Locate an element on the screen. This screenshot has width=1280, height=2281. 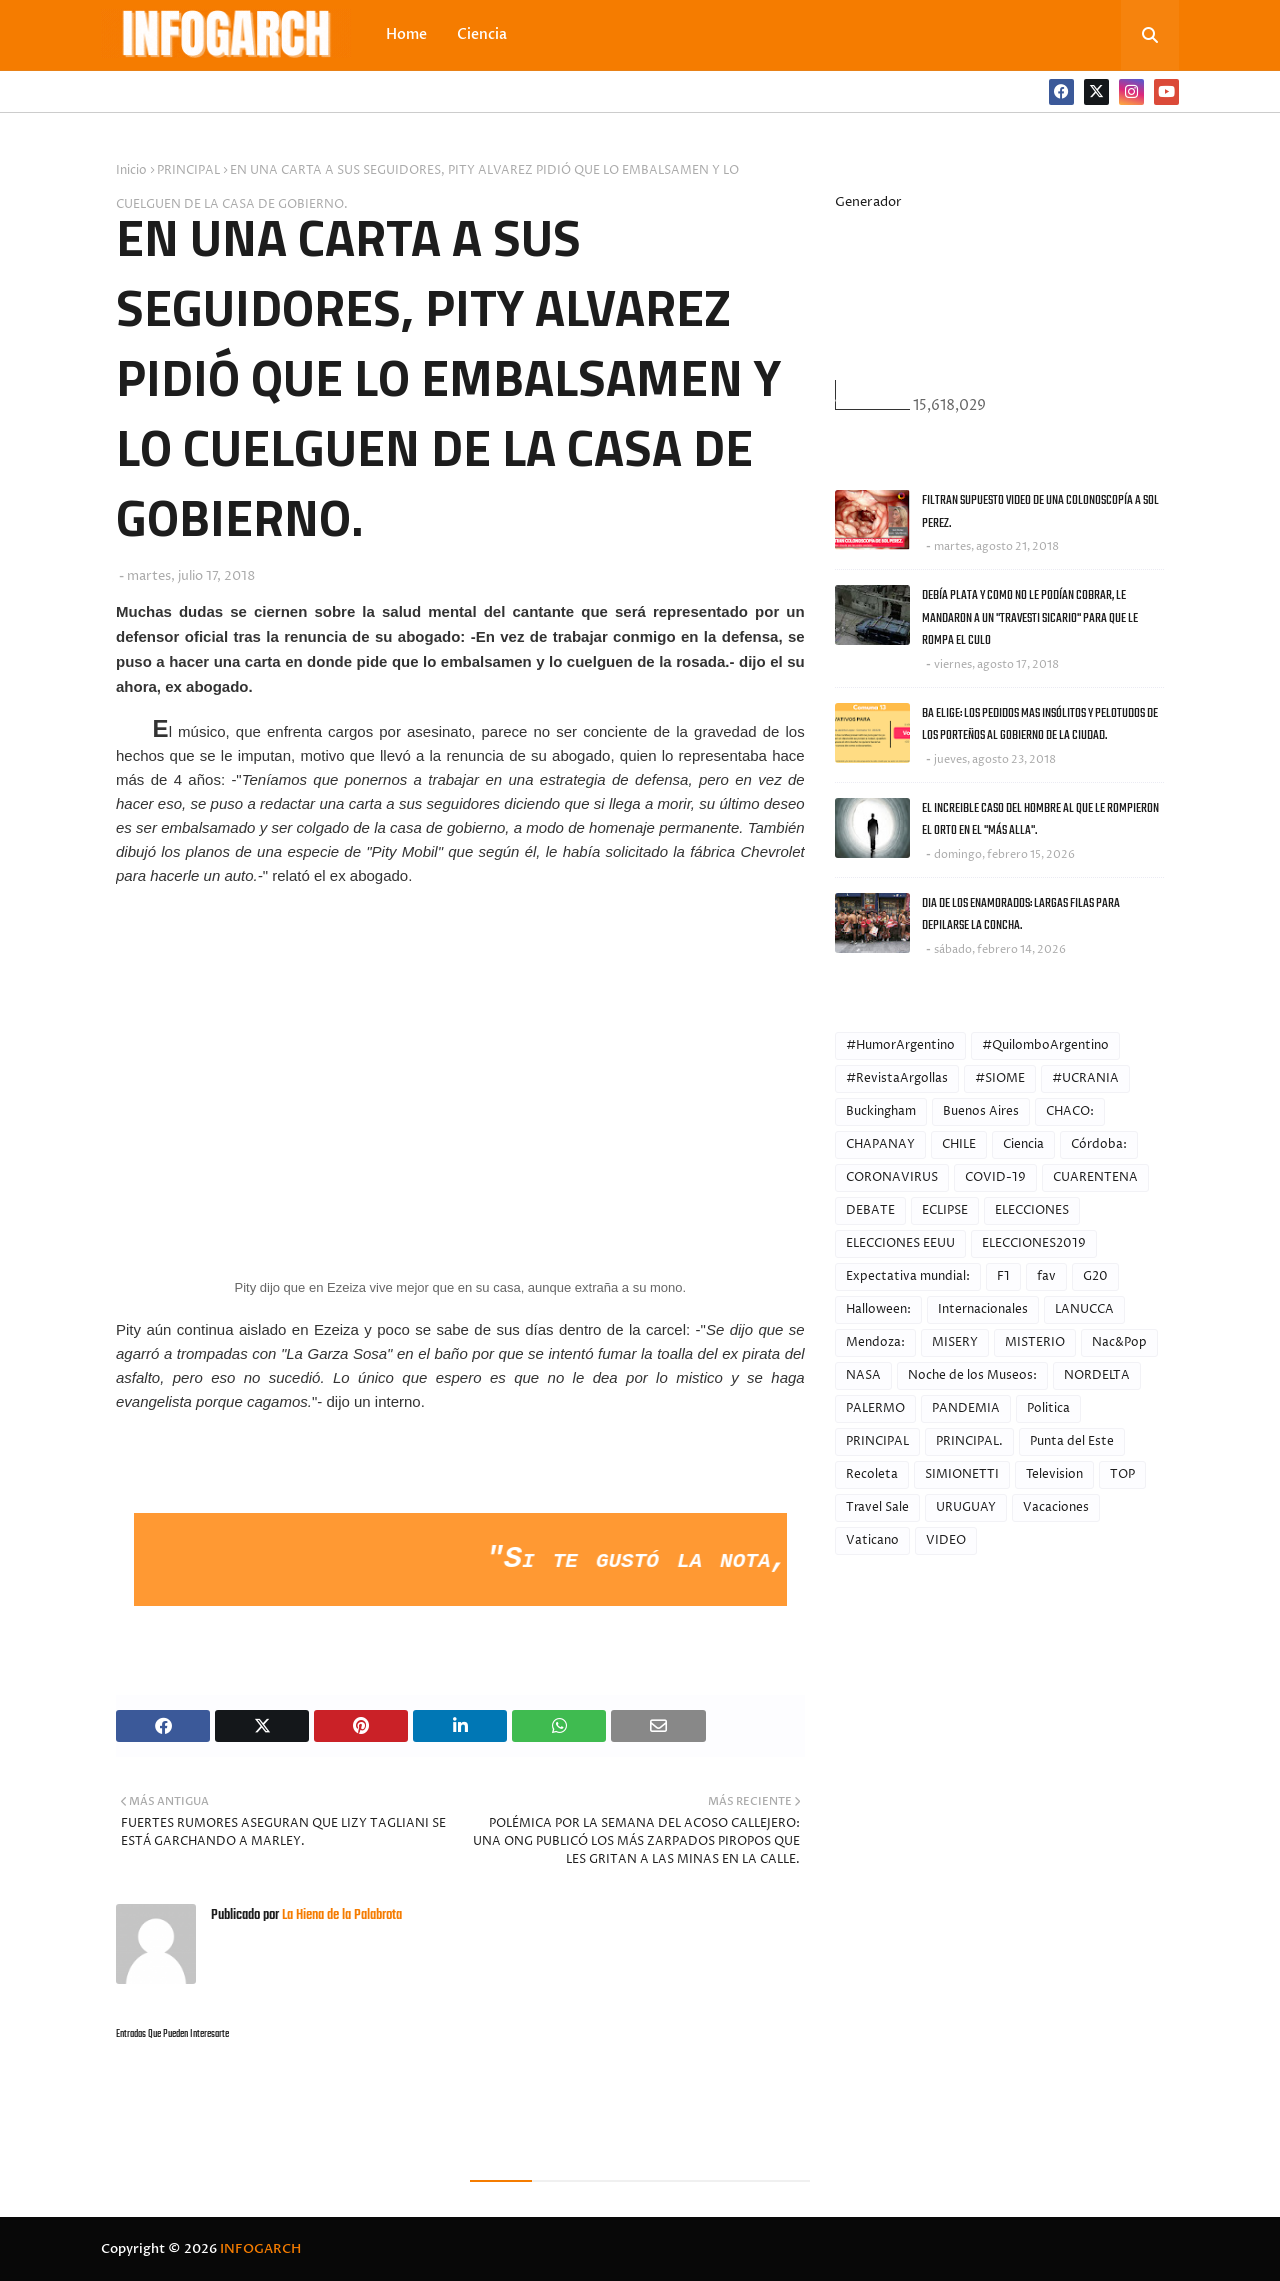
SIMIONETTI is located at coordinates (962, 1474).